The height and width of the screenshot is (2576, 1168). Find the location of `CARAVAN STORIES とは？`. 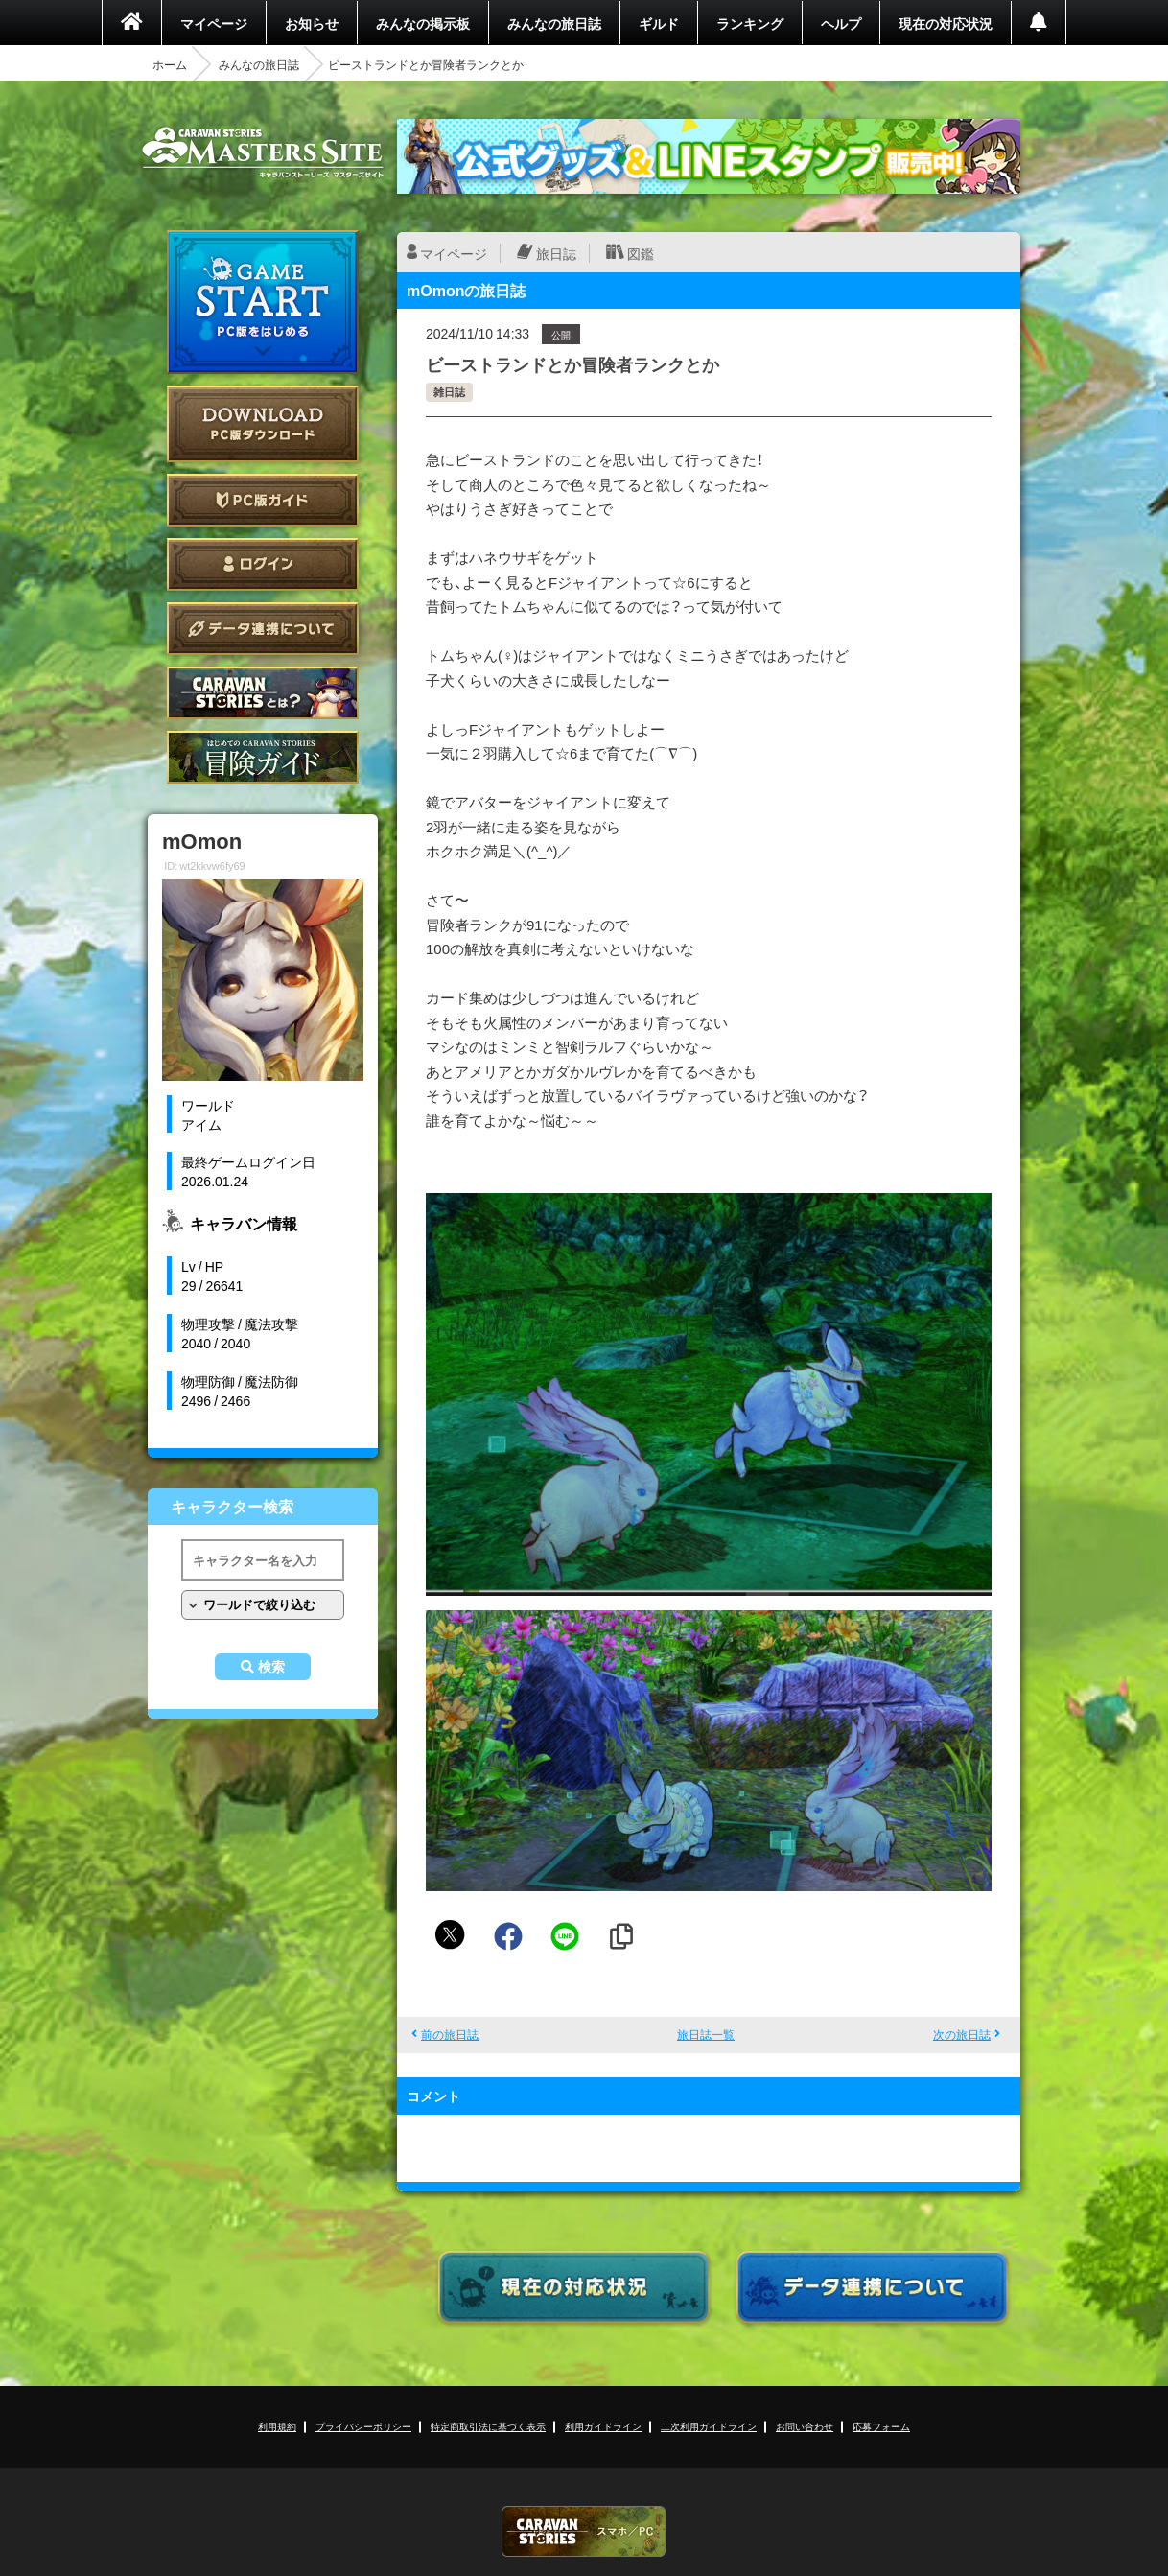

CARAVAN STORIES とは？ is located at coordinates (263, 693).